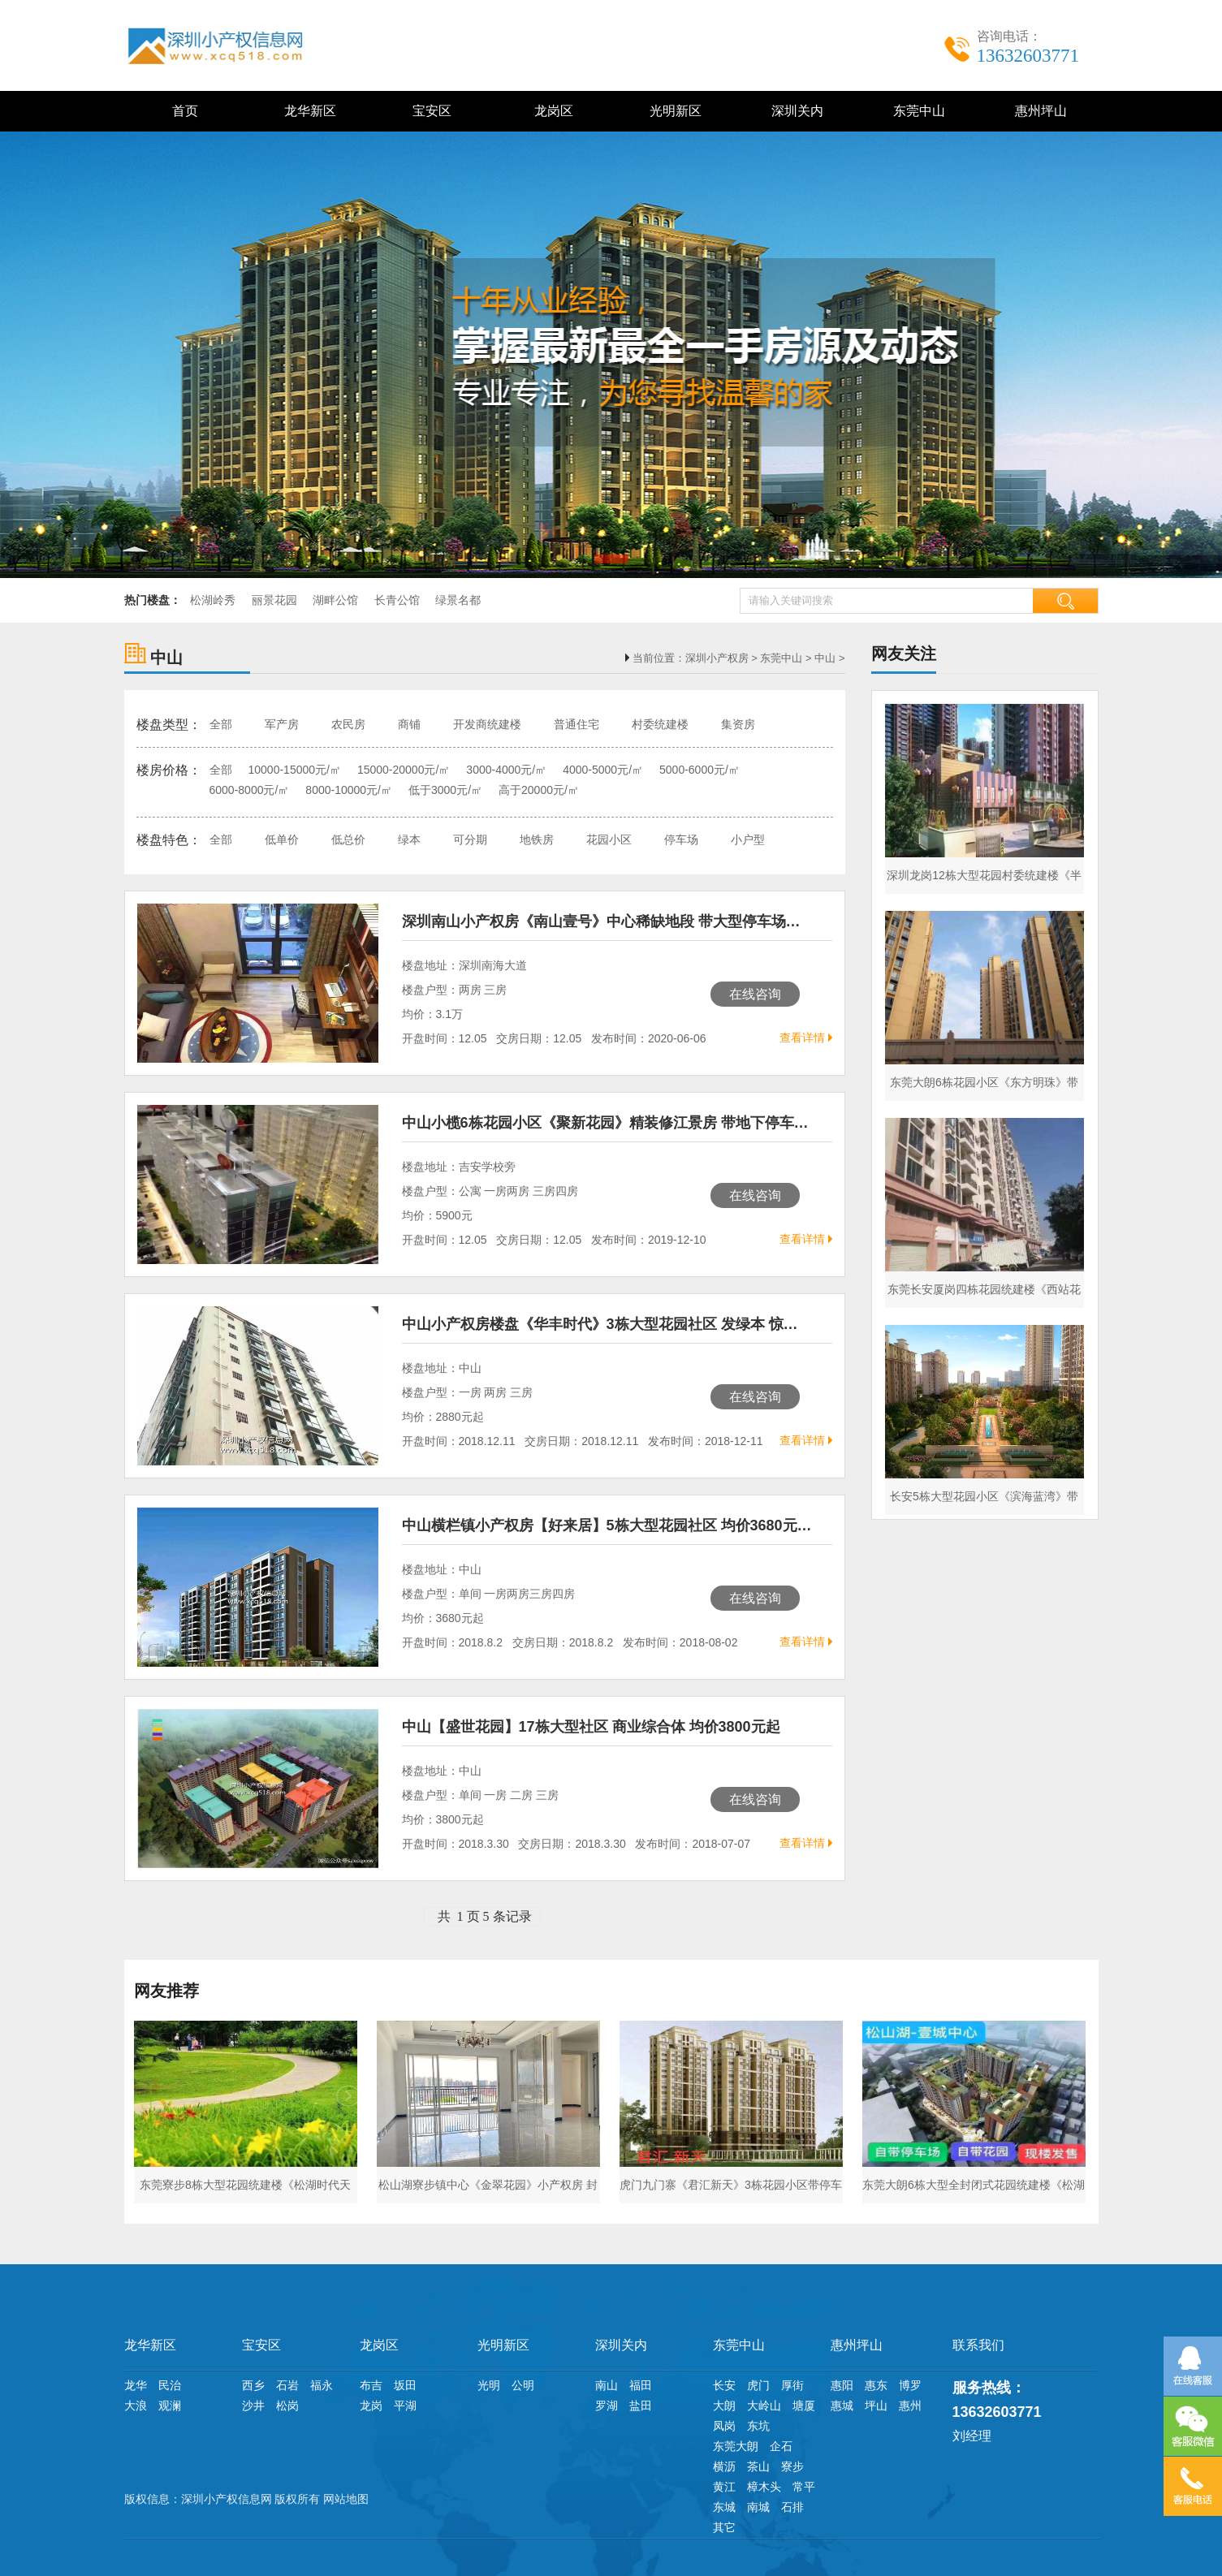 The height and width of the screenshot is (2576, 1222). What do you see at coordinates (910, 2385) in the screenshot?
I see `博罗` at bounding box center [910, 2385].